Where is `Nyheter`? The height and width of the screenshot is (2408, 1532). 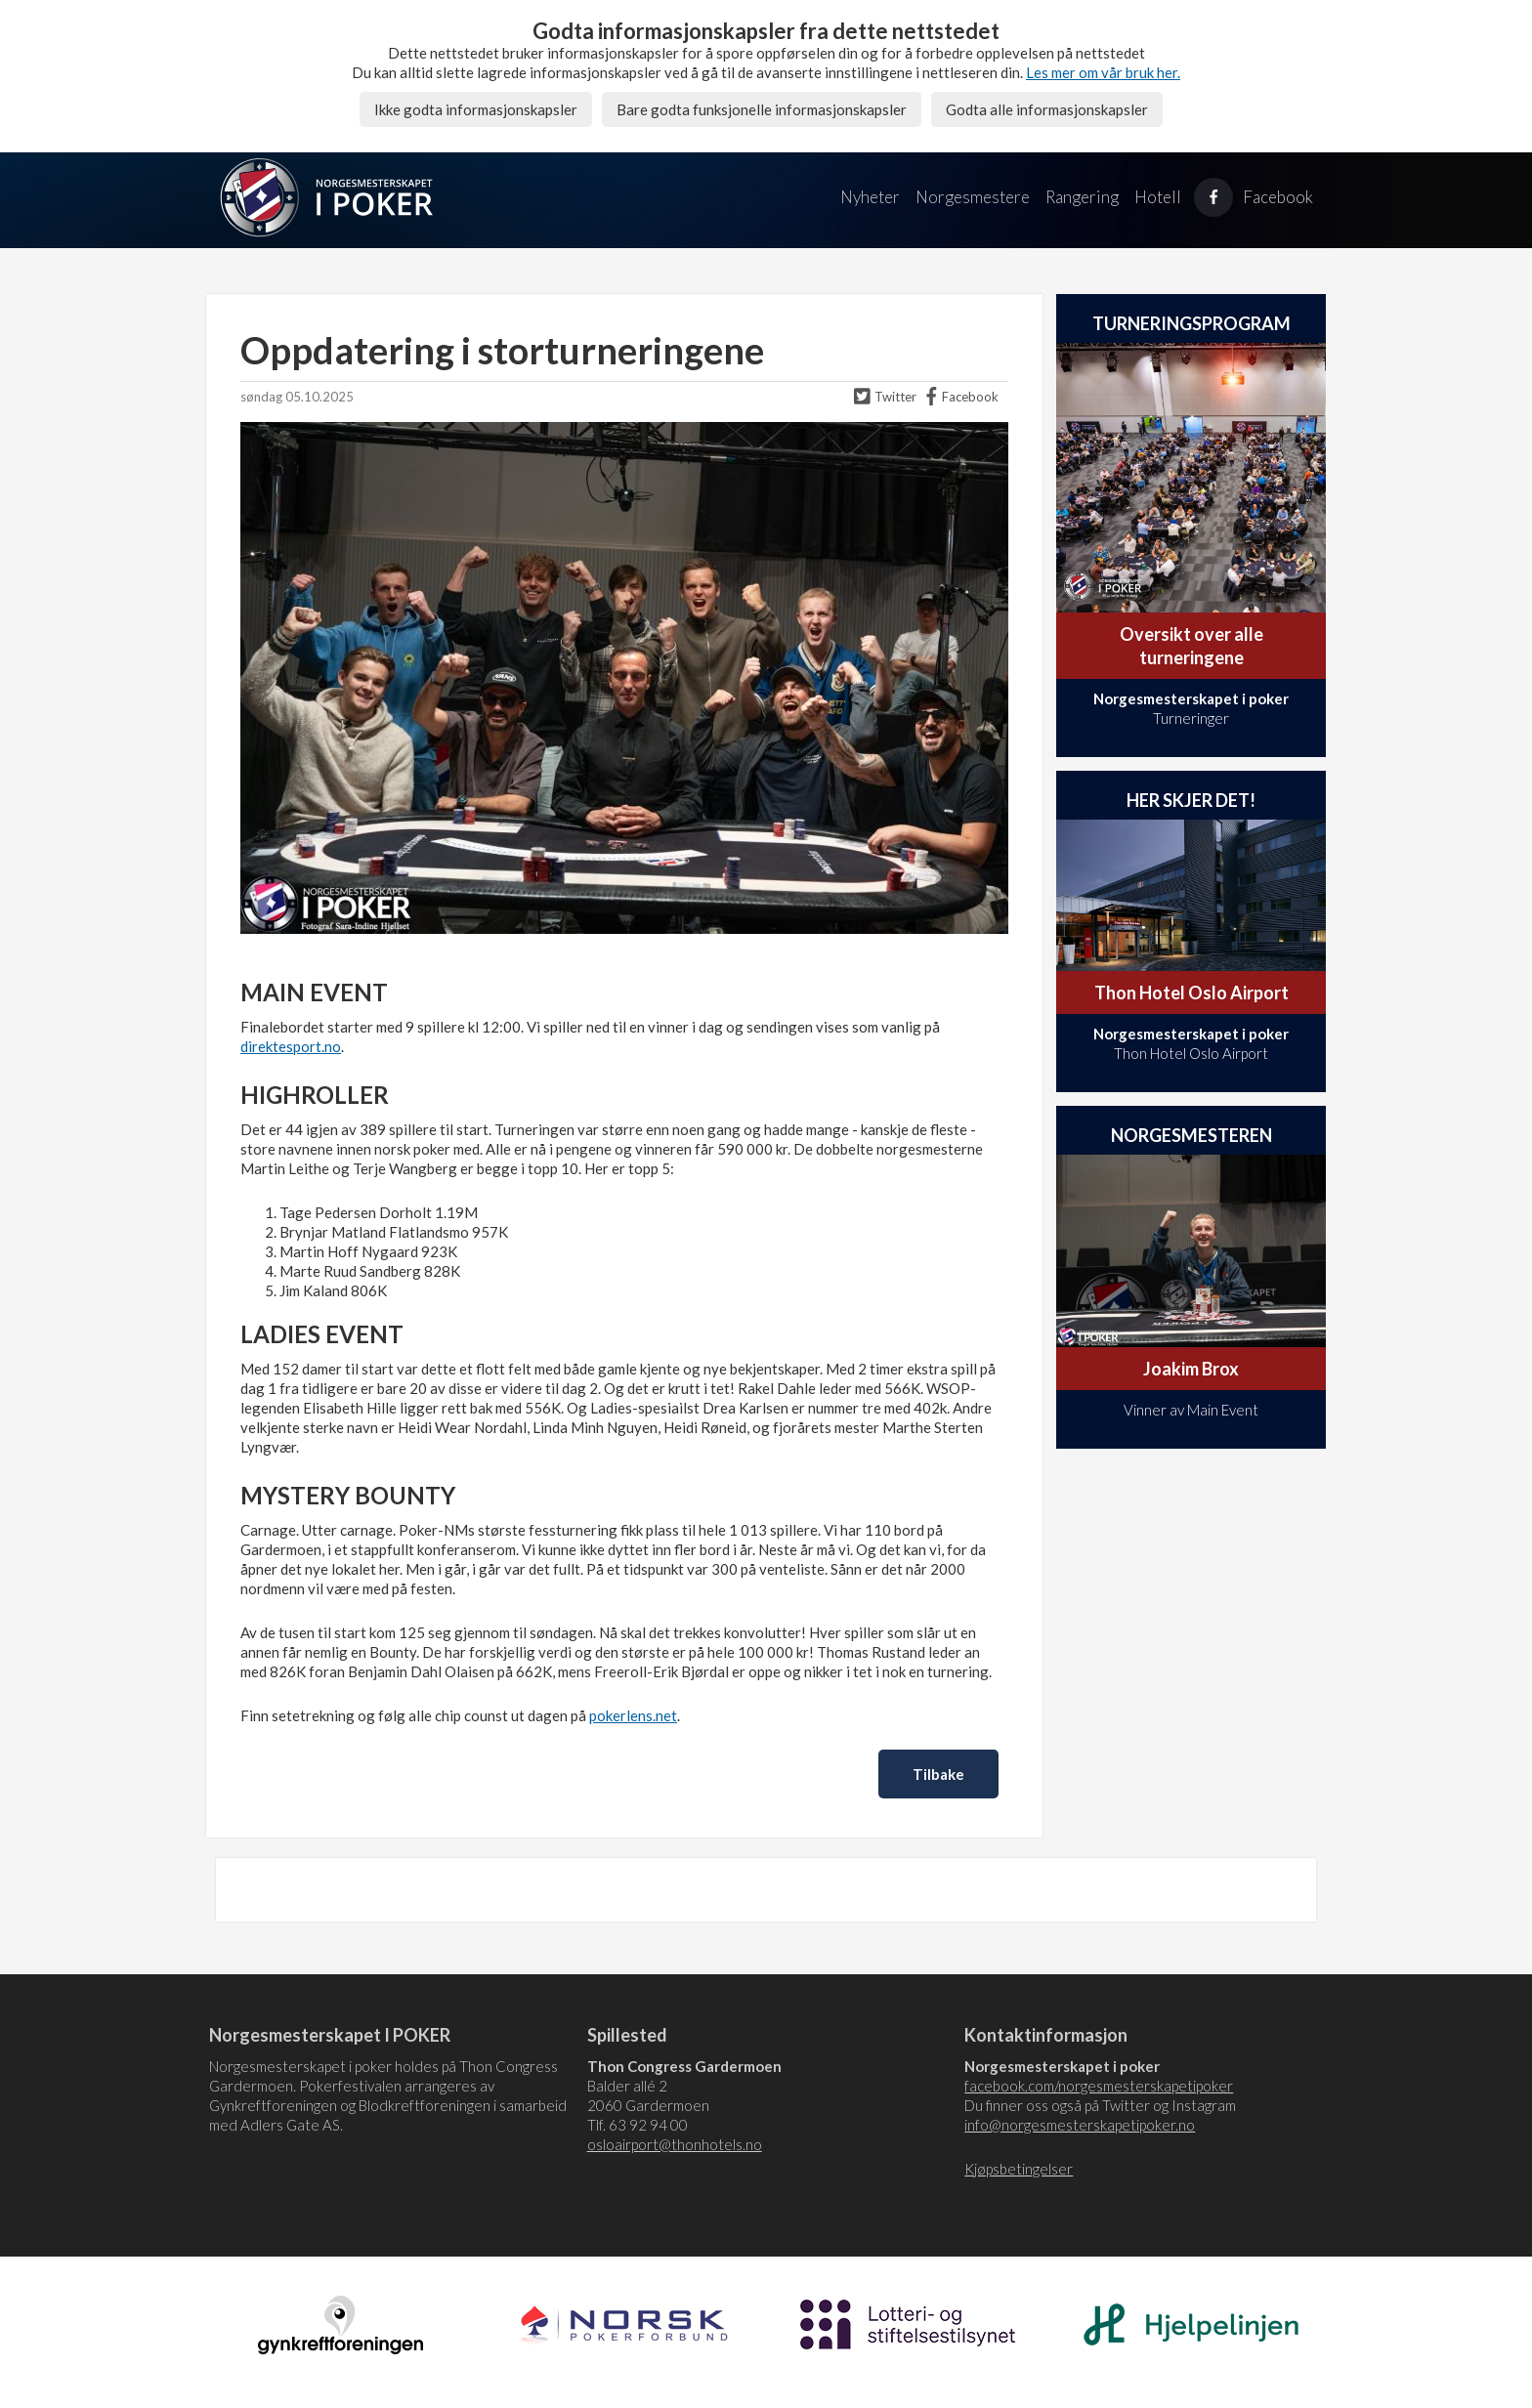 Nyheter is located at coordinates (870, 197).